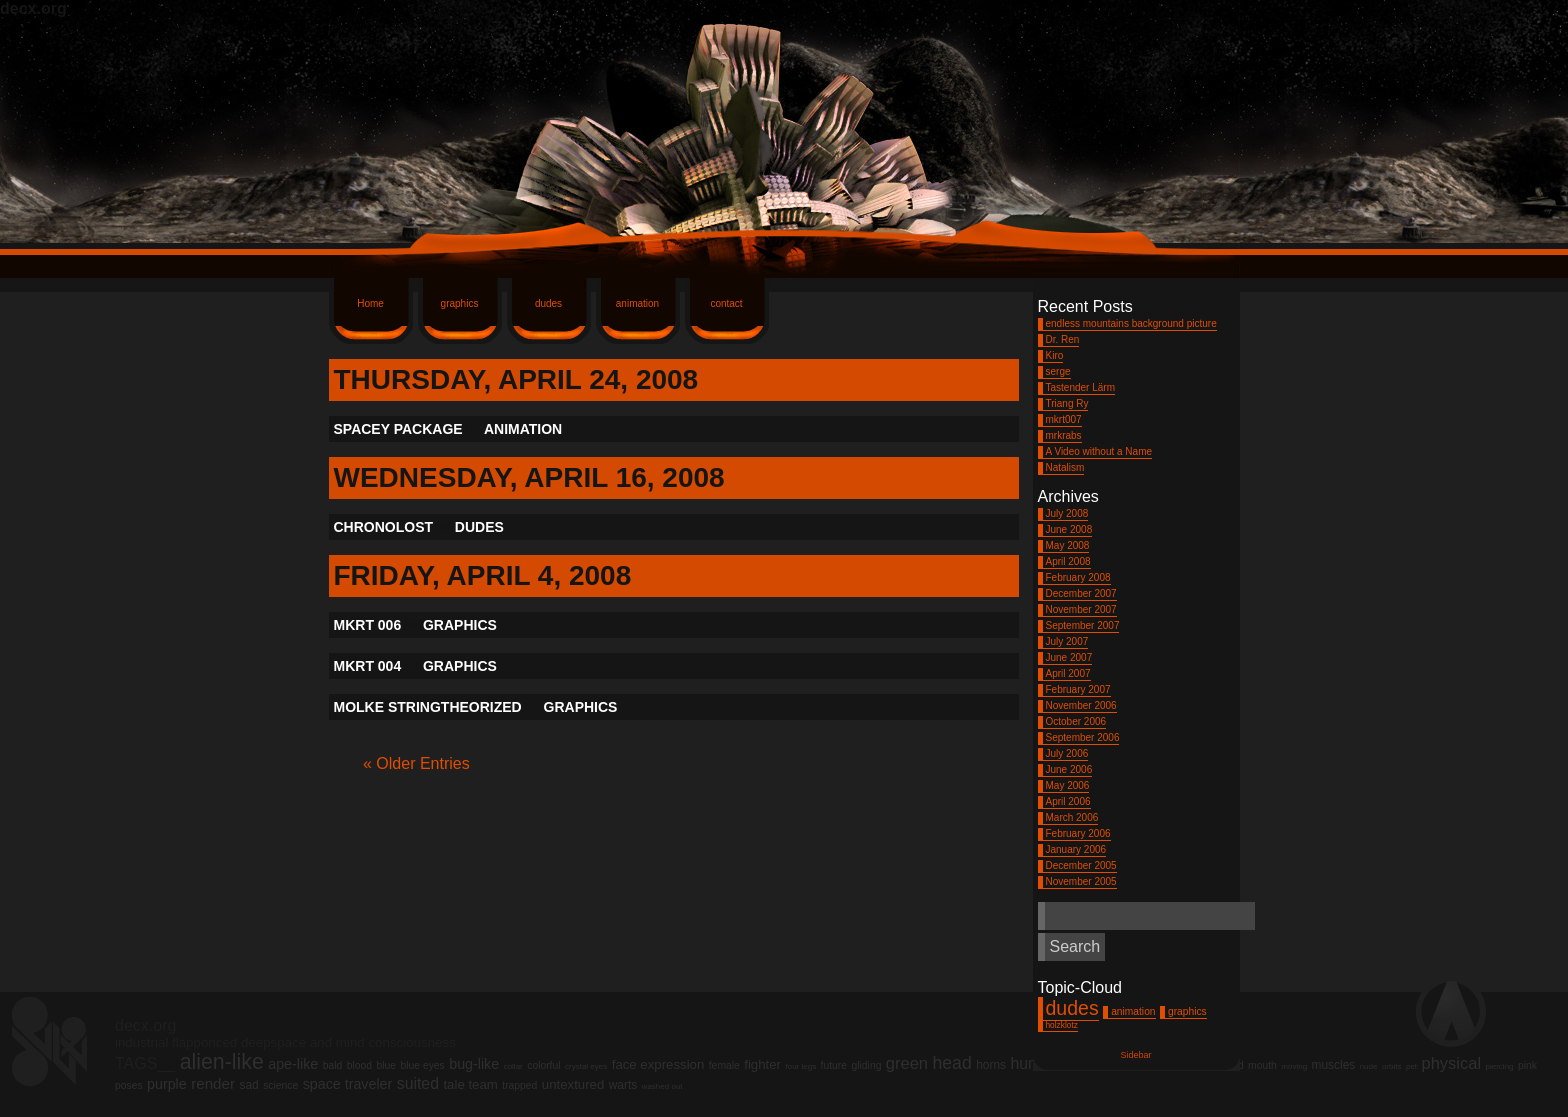  I want to click on moving [moving (1 item)], so click(1294, 1066).